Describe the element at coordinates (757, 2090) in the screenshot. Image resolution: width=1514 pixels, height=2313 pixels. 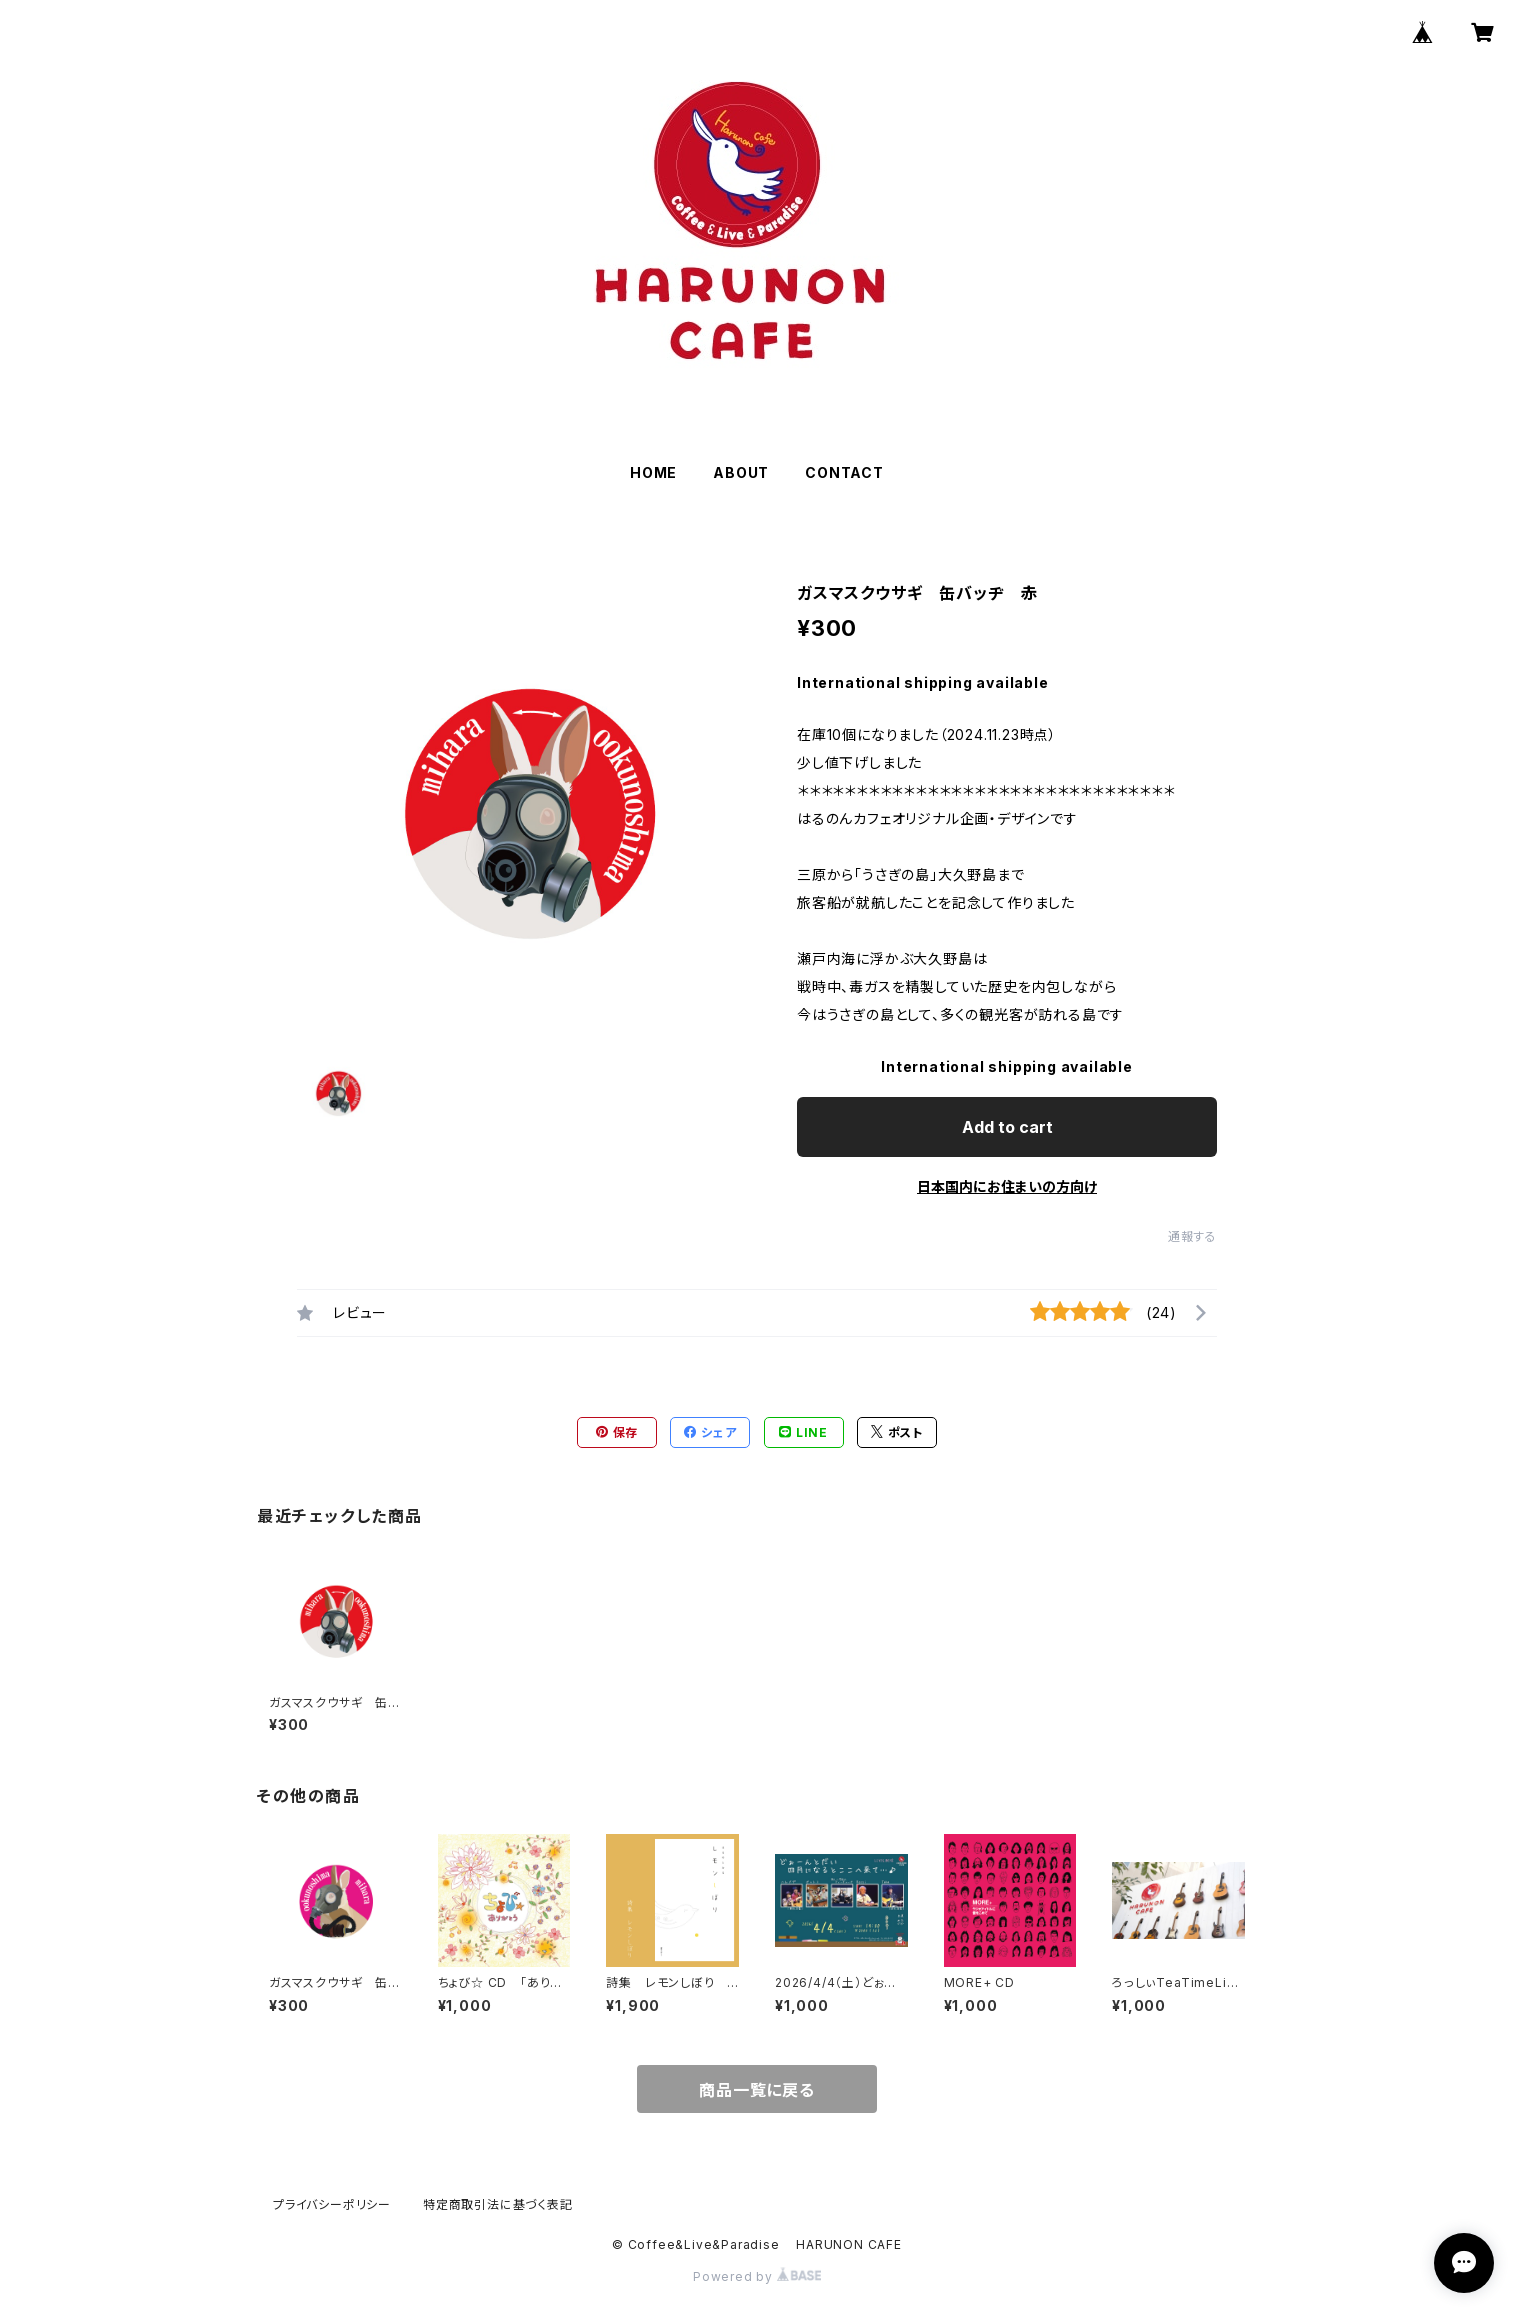
I see `商品一覧に戻る` at that location.